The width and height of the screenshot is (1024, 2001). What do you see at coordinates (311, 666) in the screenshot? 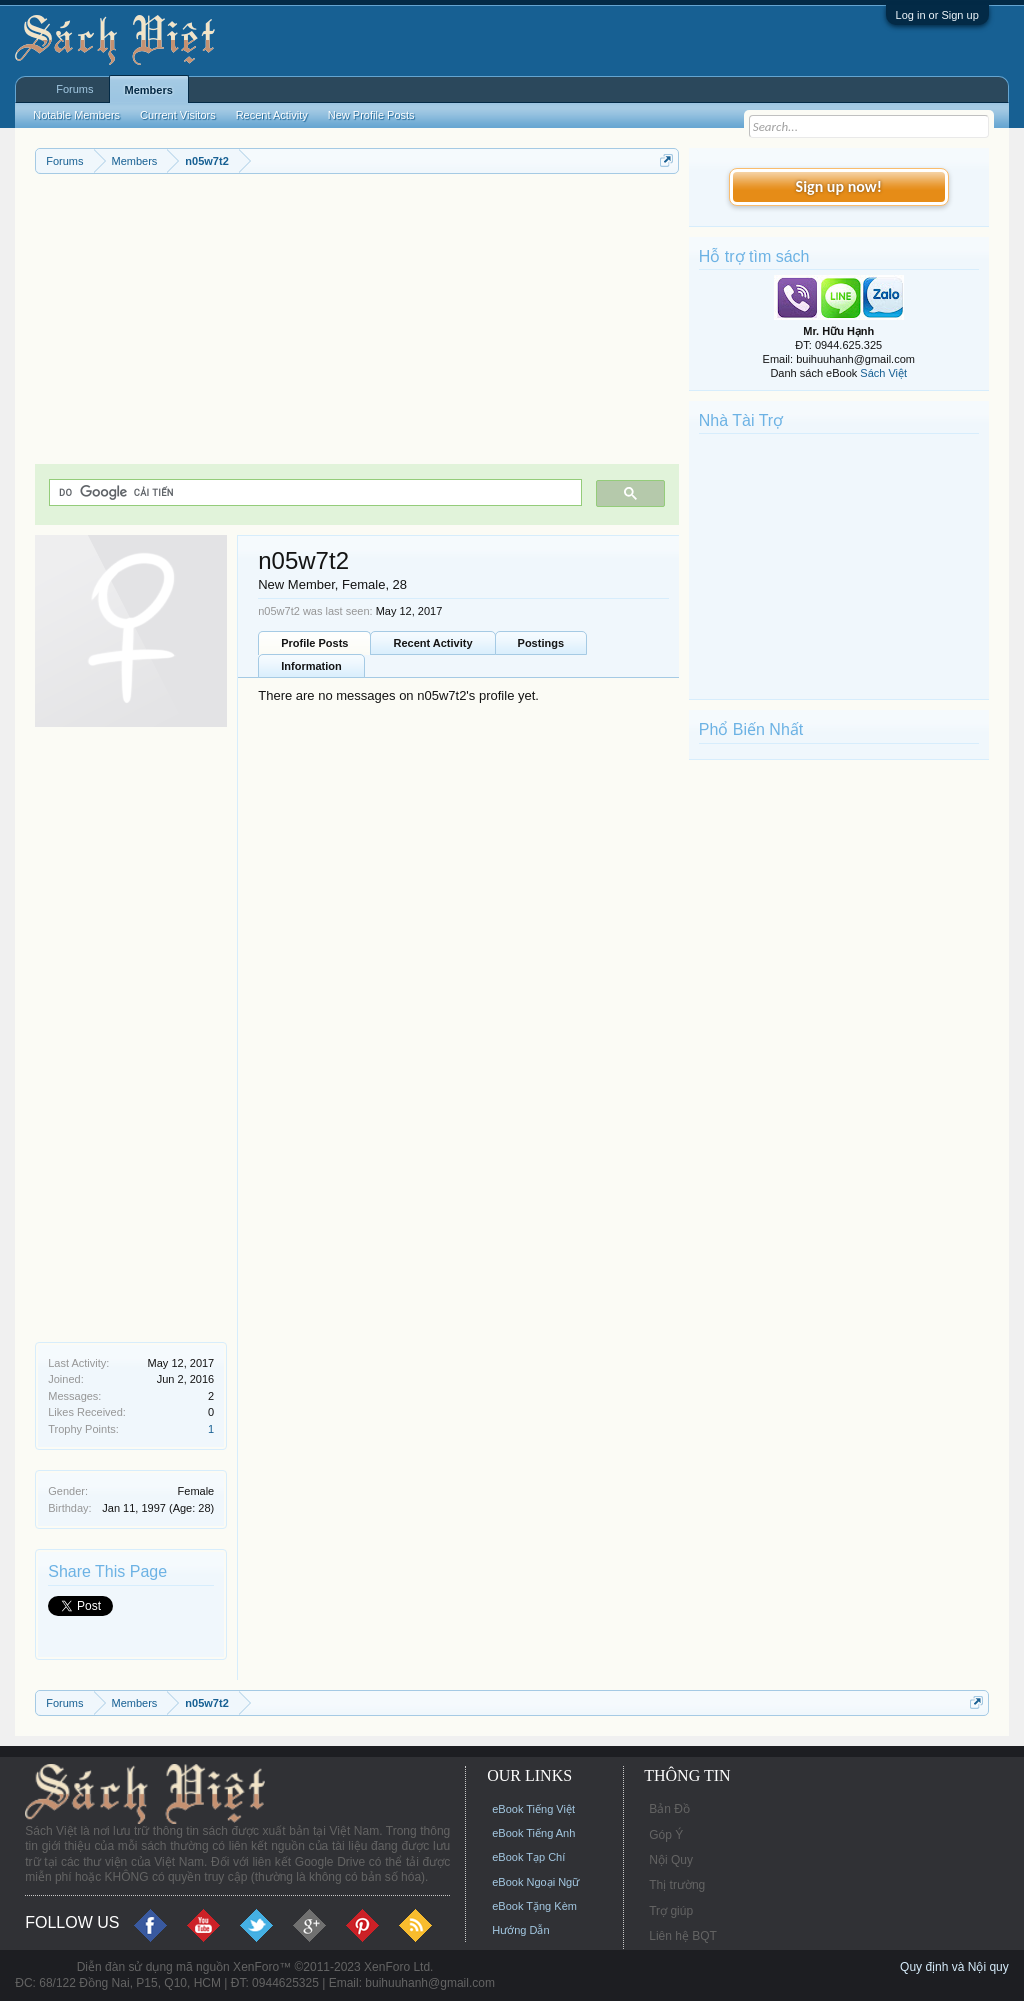
I see `Information` at bounding box center [311, 666].